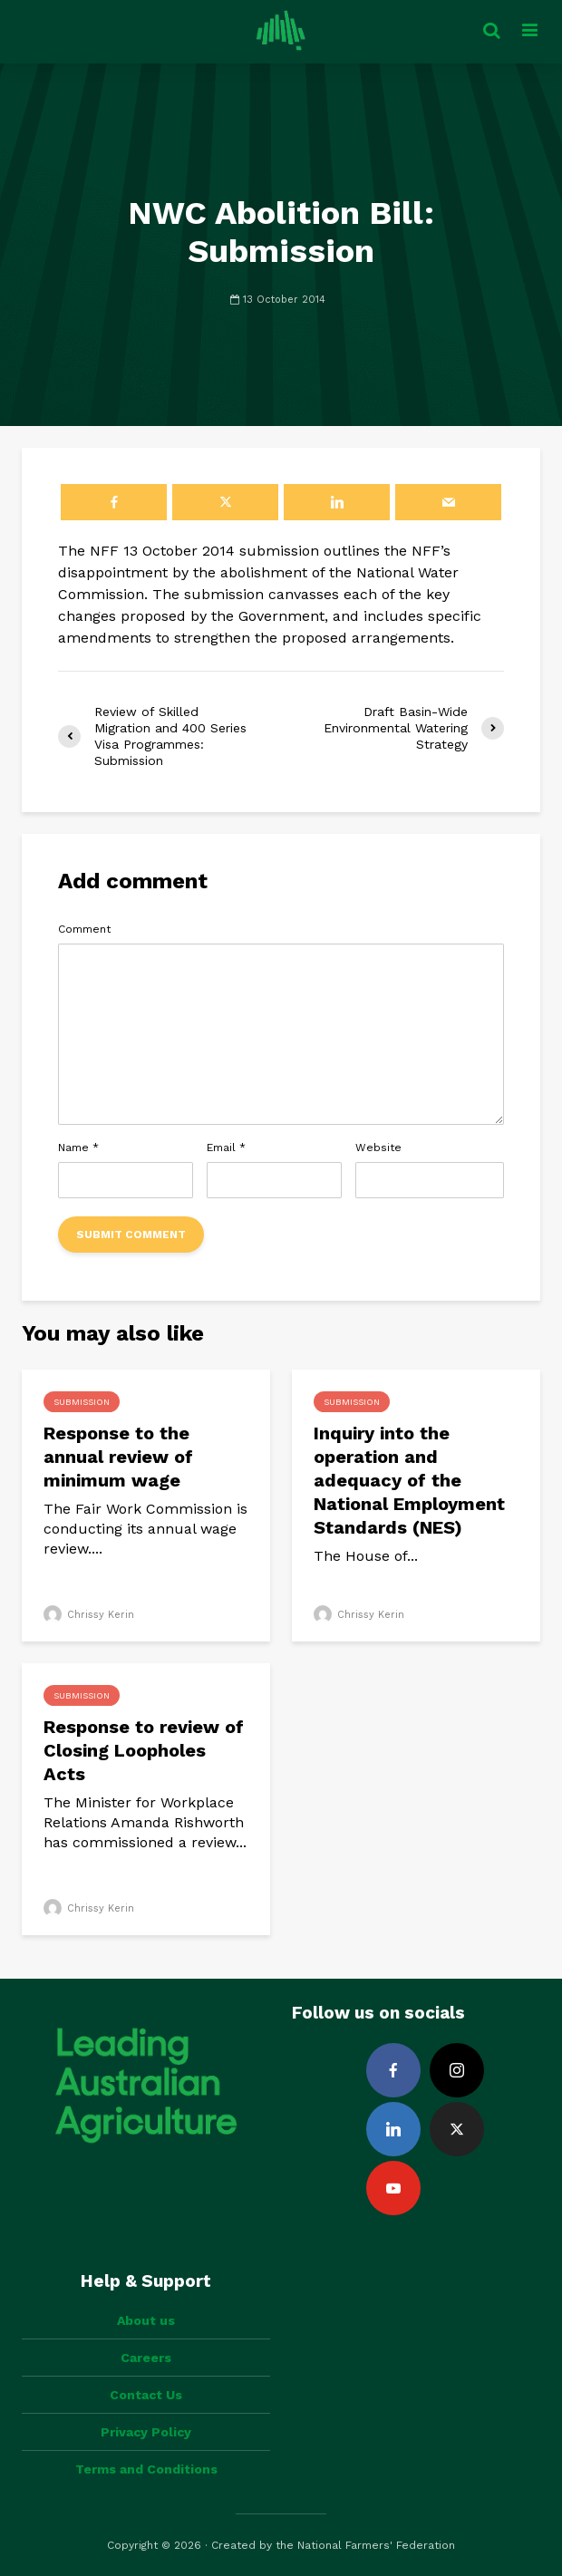  Describe the element at coordinates (84, 929) in the screenshot. I see `Comment` at that location.